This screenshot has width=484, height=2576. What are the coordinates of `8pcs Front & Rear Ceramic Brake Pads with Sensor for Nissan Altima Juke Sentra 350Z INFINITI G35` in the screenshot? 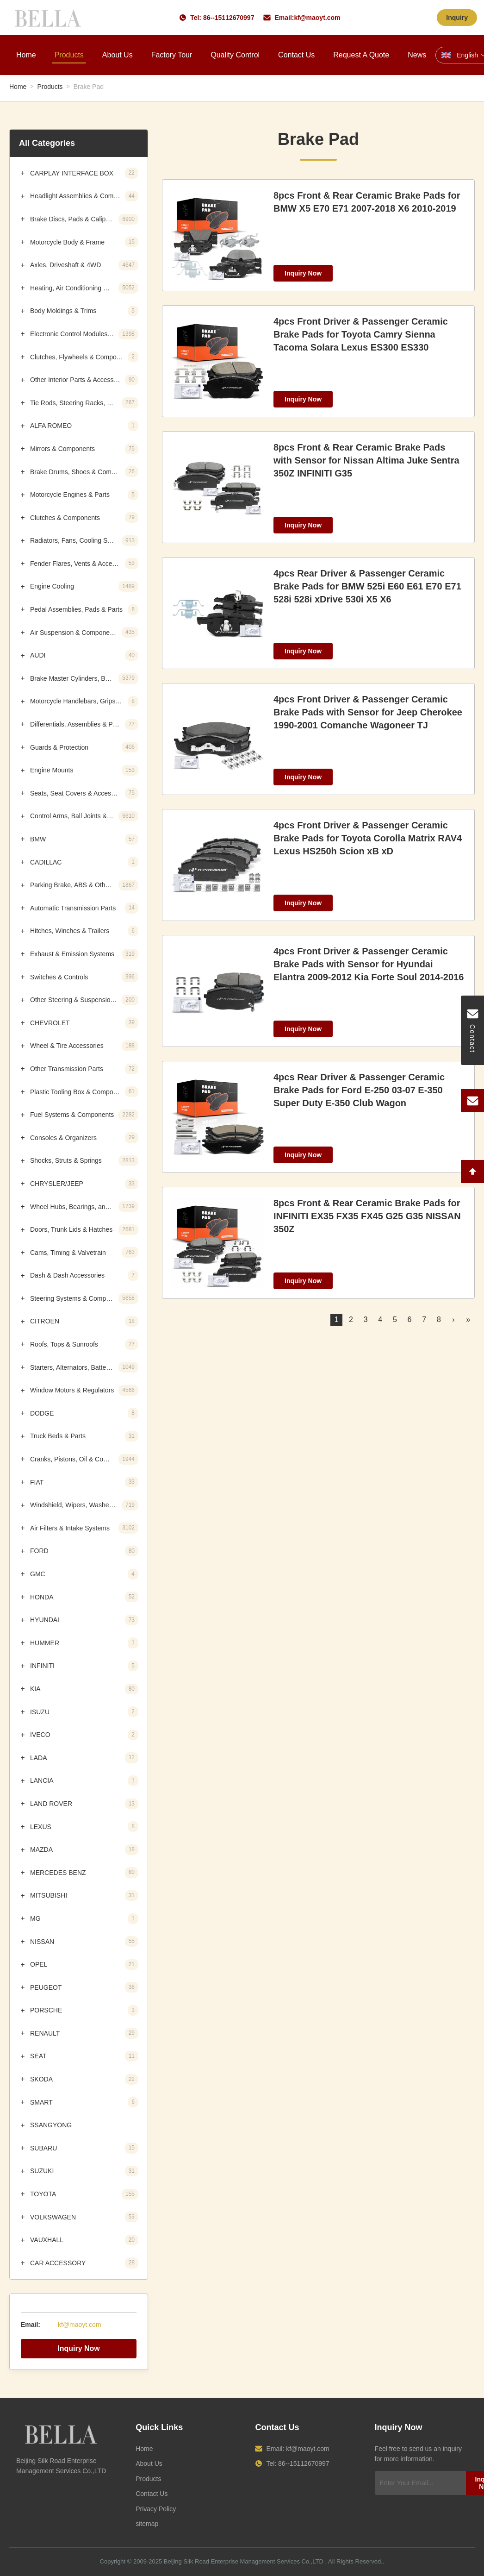 It's located at (366, 460).